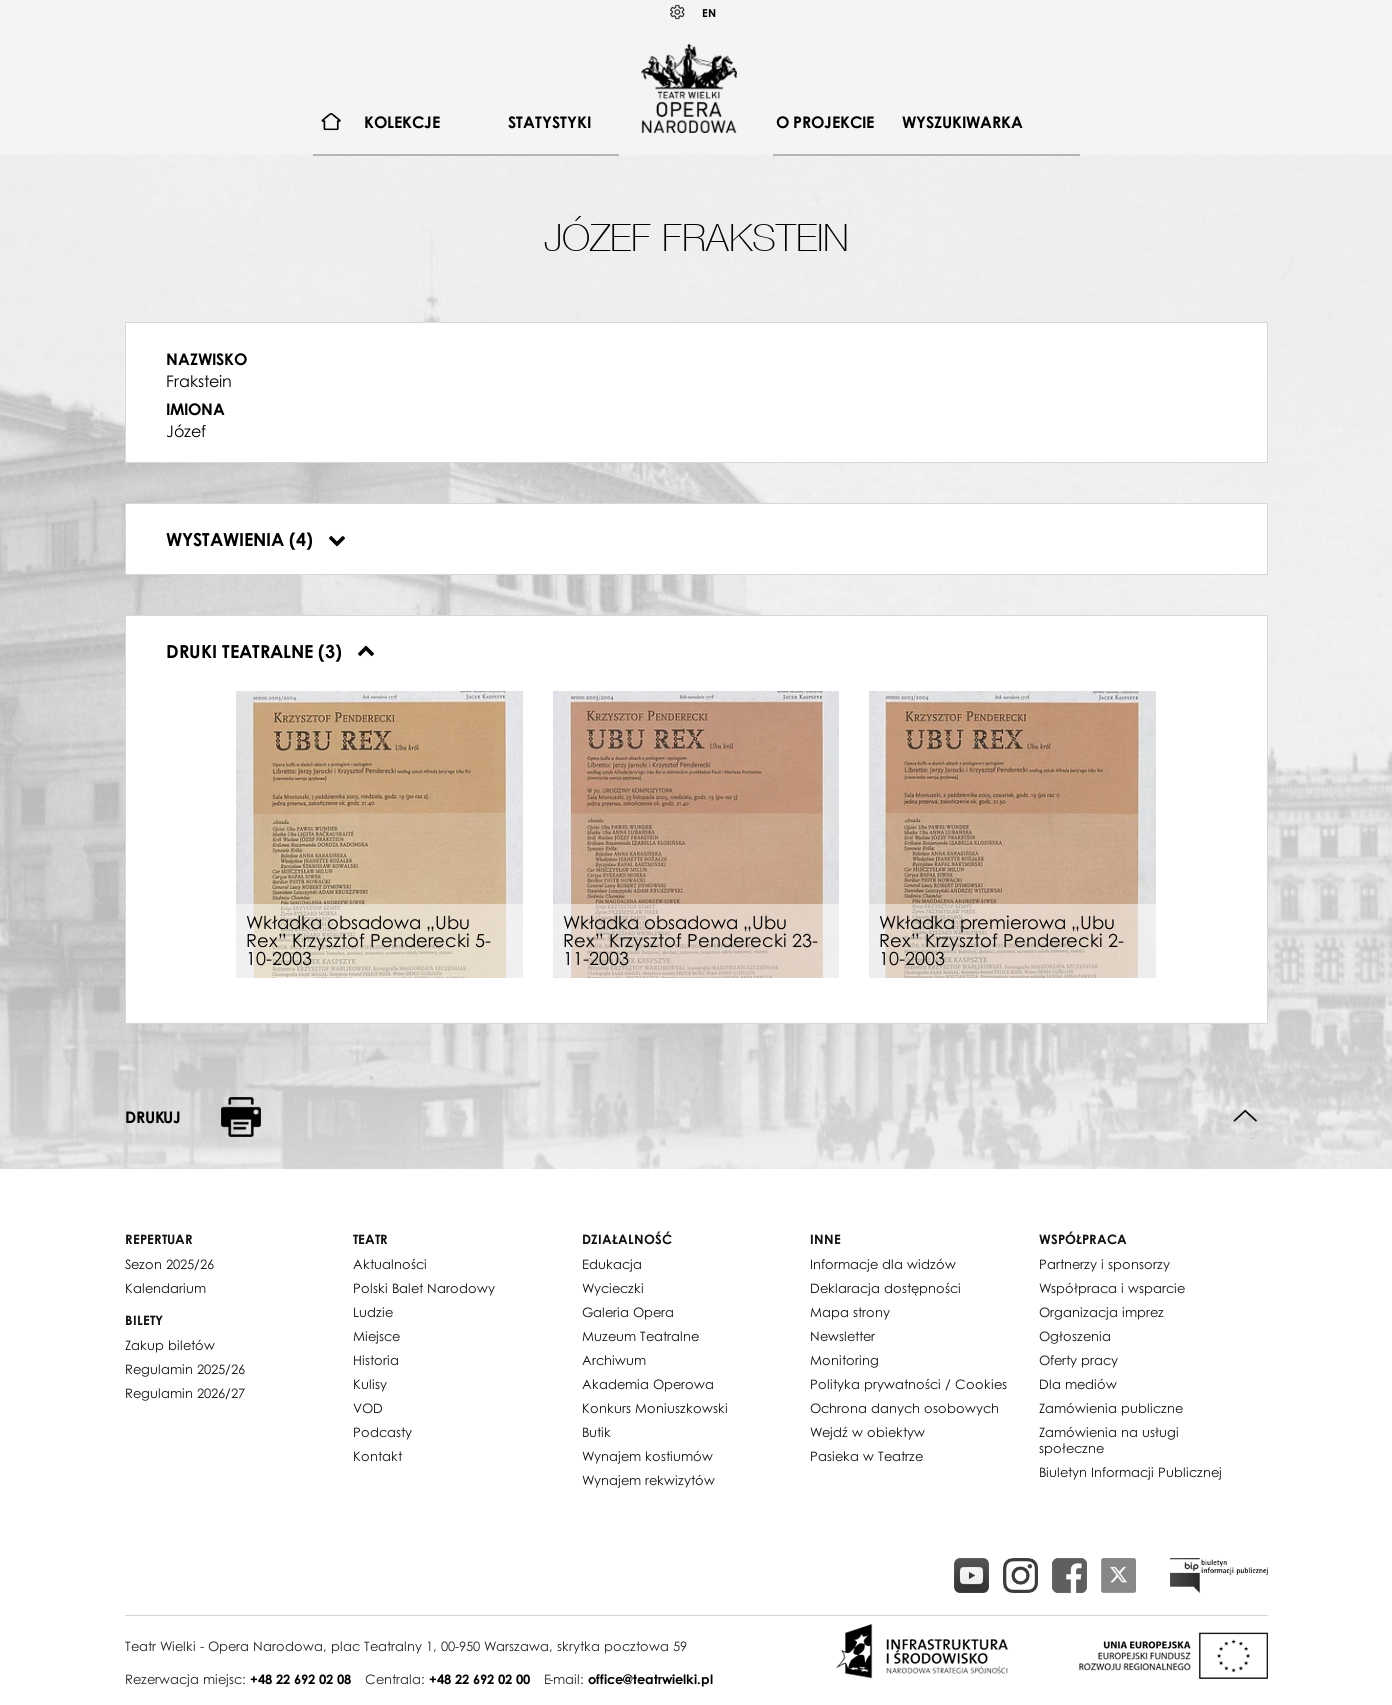 The image size is (1392, 1705). I want to click on Aktualności, so click(390, 1264).